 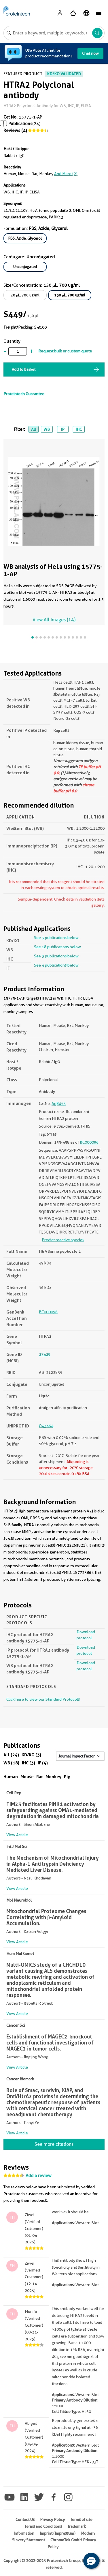 I want to click on Terms and Conditions, so click(x=43, y=2526).